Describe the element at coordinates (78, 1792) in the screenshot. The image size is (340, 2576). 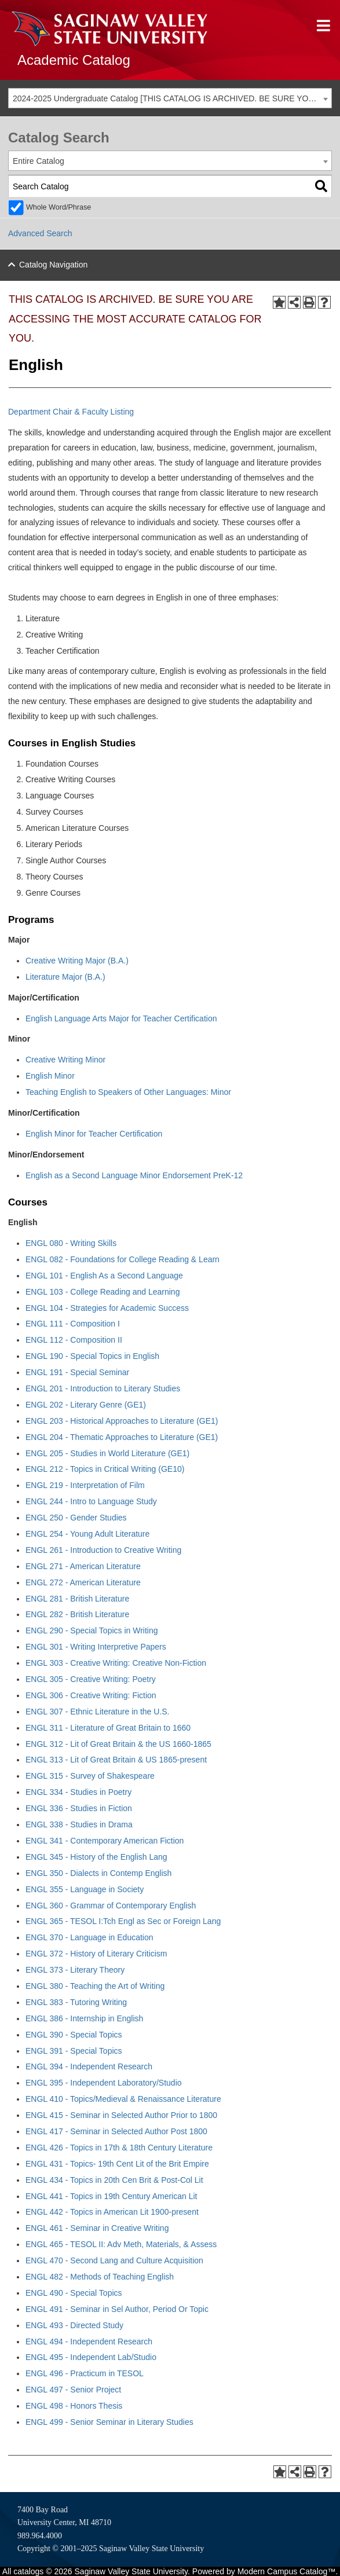
I see `ENGL 334 - Studies in Poetry` at that location.